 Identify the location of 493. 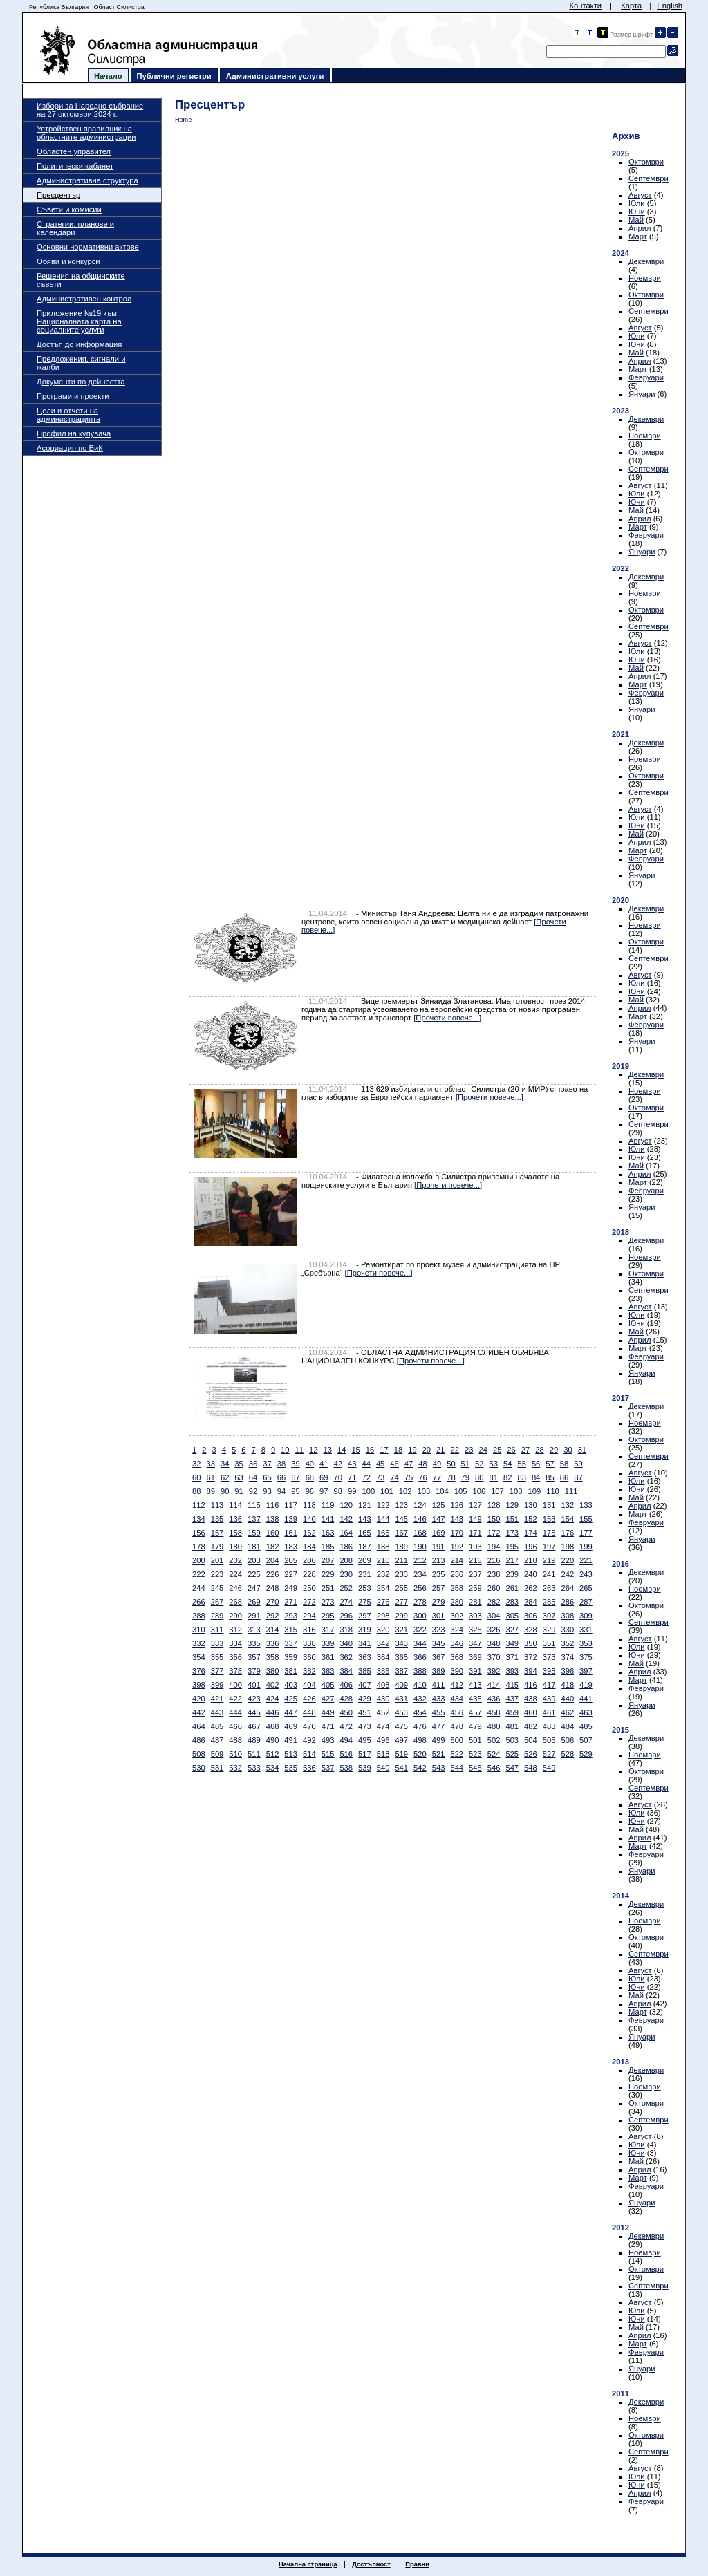
(328, 1740).